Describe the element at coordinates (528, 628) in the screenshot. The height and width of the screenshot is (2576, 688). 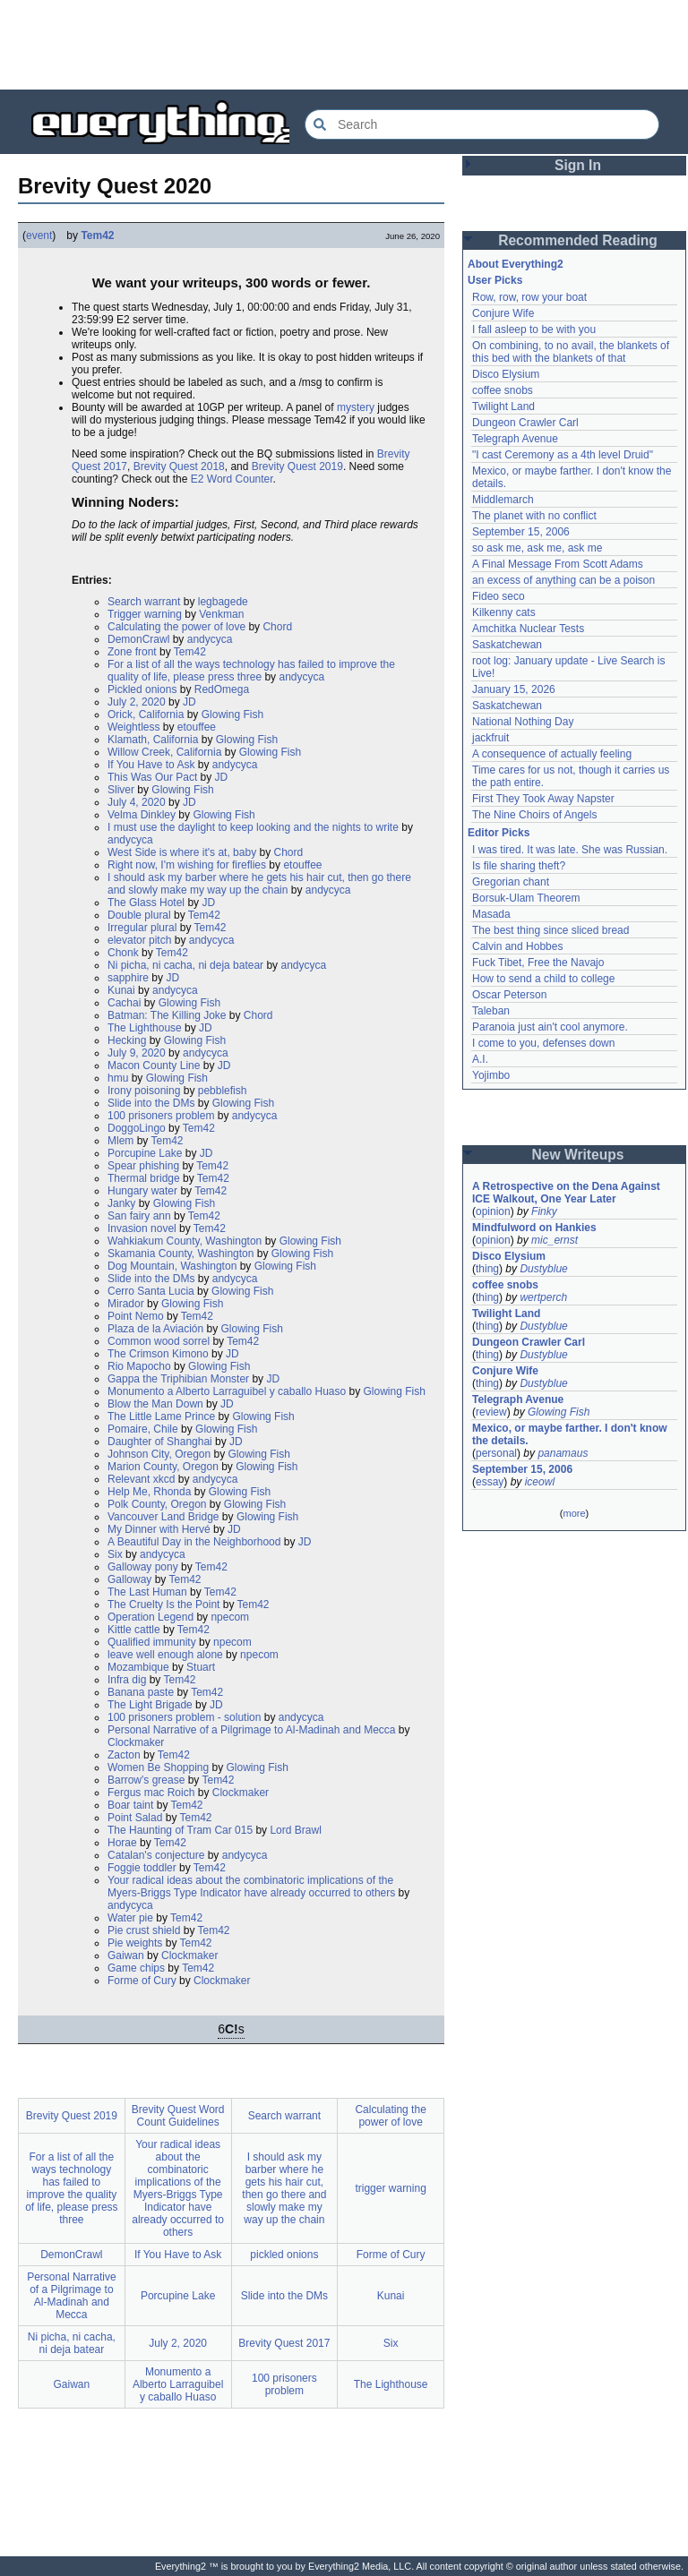
I see `Amchitka Nuclear Tests` at that location.